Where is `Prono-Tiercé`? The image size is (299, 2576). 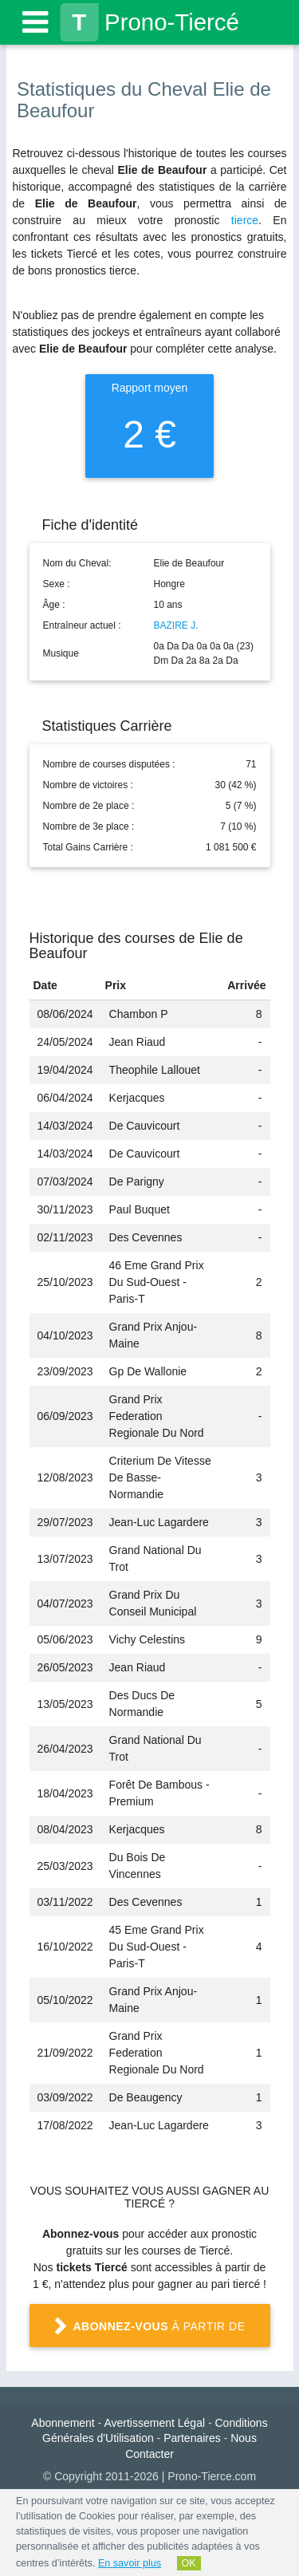
Prono-Tiercé is located at coordinates (149, 22).